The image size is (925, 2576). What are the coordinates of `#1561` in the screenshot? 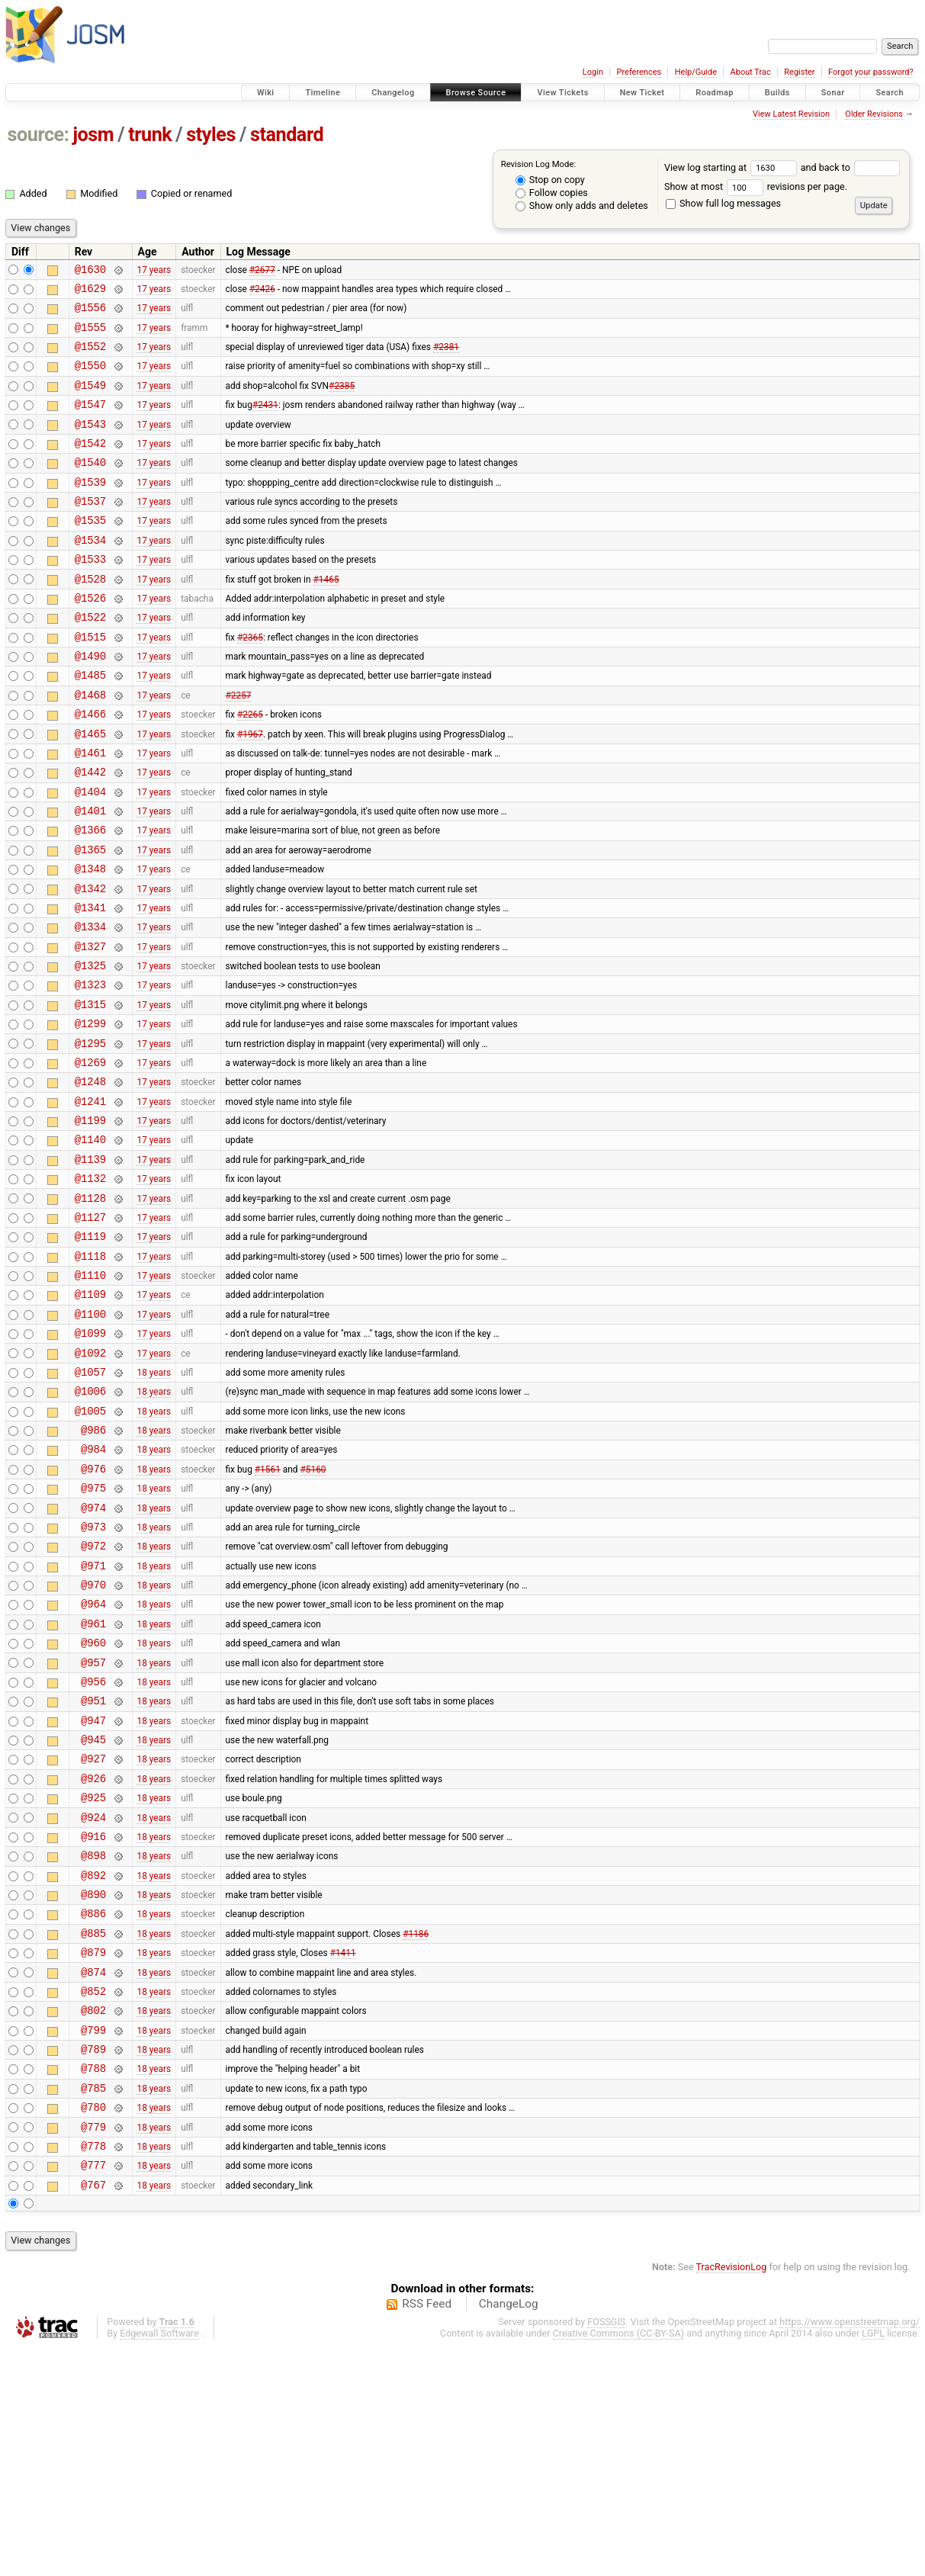 It's located at (268, 1612).